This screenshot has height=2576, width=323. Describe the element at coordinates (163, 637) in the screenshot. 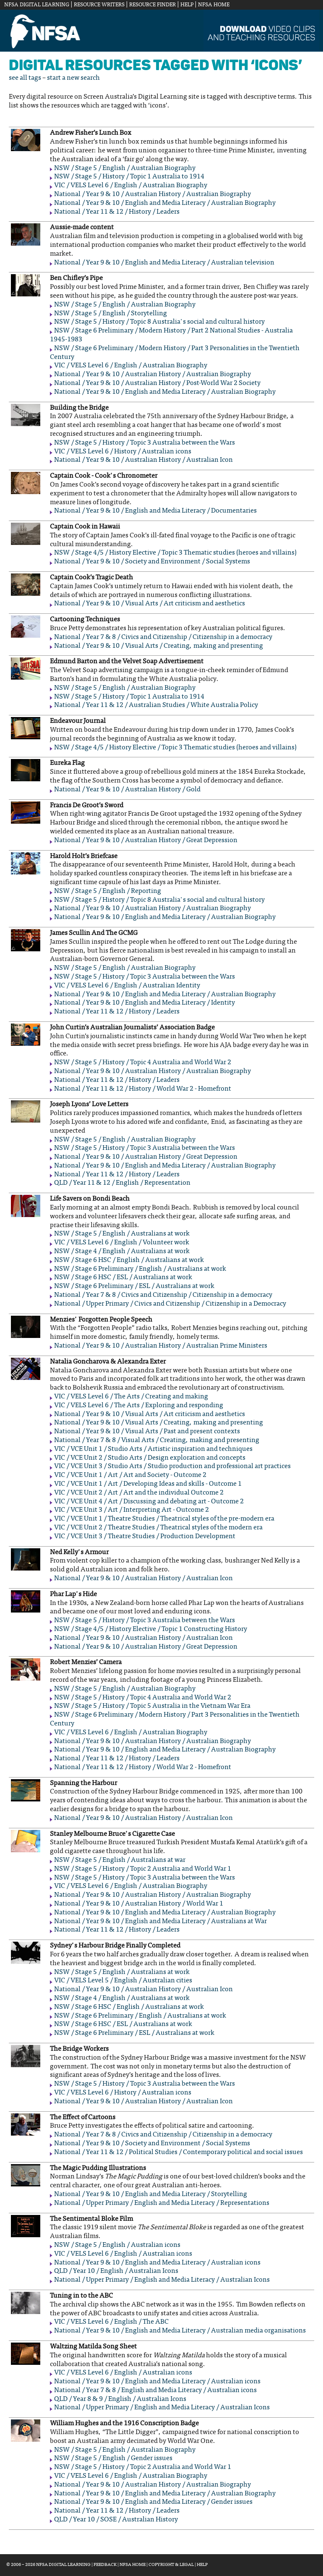

I see `National / Year 7 & 8 / Civics and Citizenship / Citizenship in a democracy` at that location.